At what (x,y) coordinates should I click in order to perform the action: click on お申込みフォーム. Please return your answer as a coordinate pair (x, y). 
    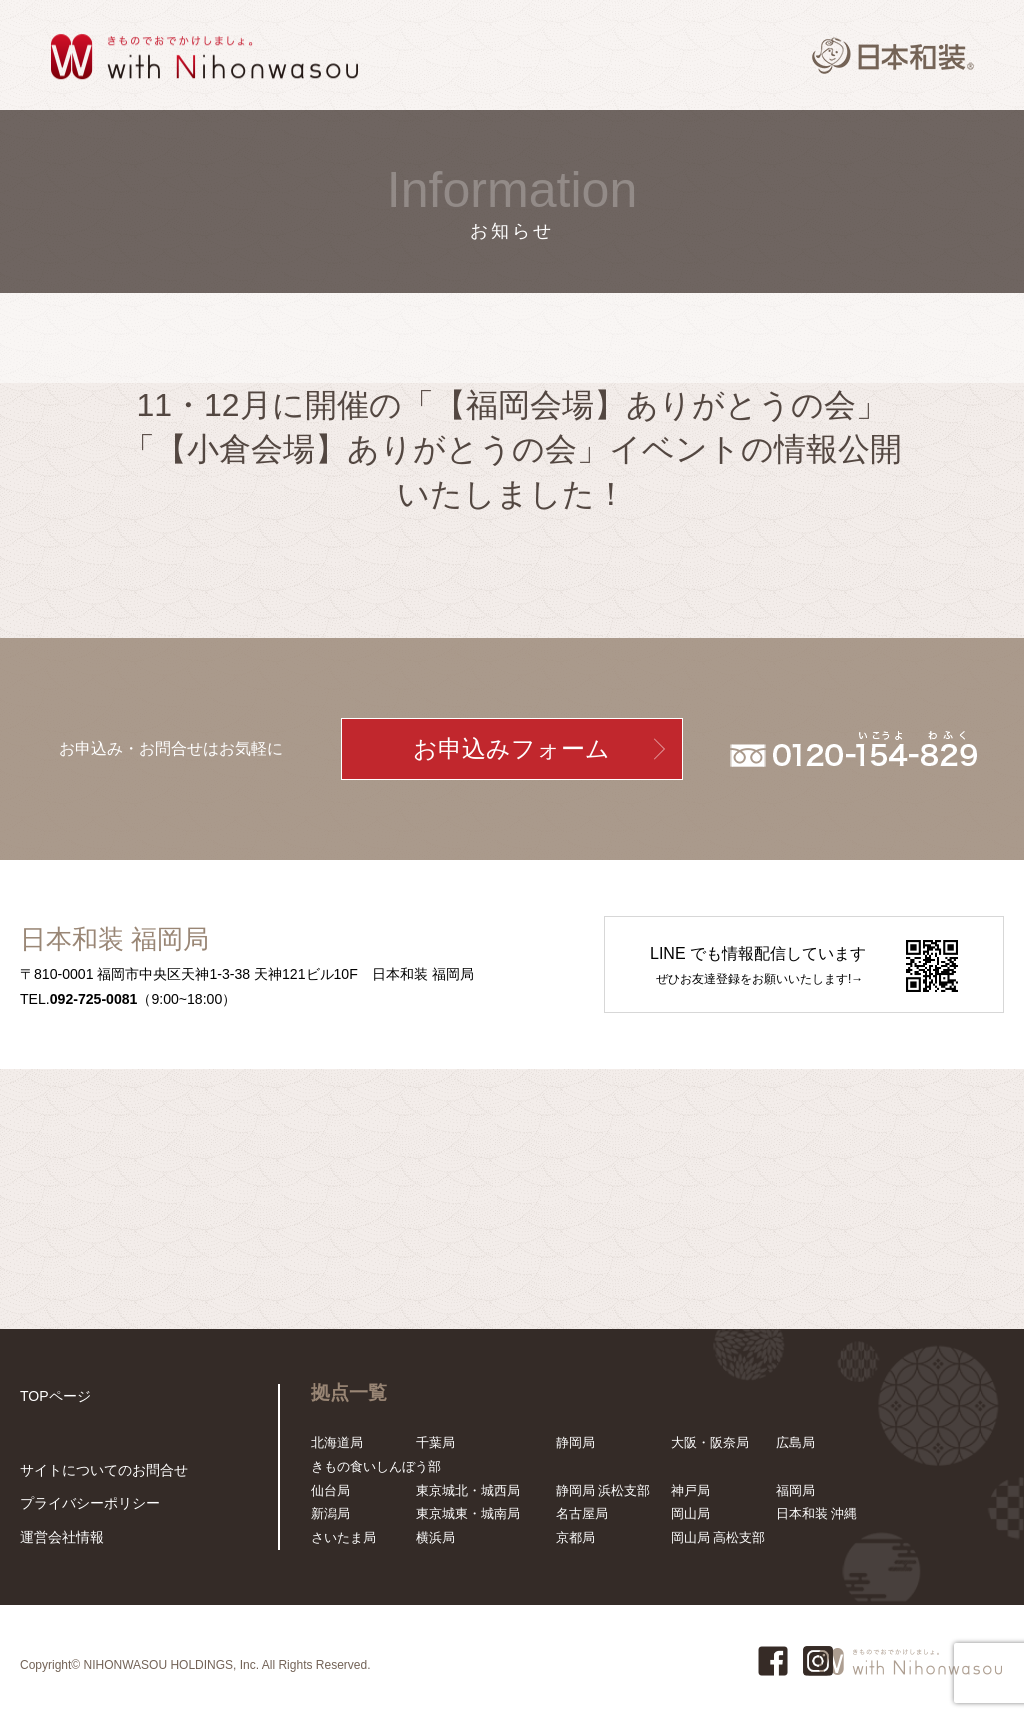
    Looking at the image, I should click on (511, 749).